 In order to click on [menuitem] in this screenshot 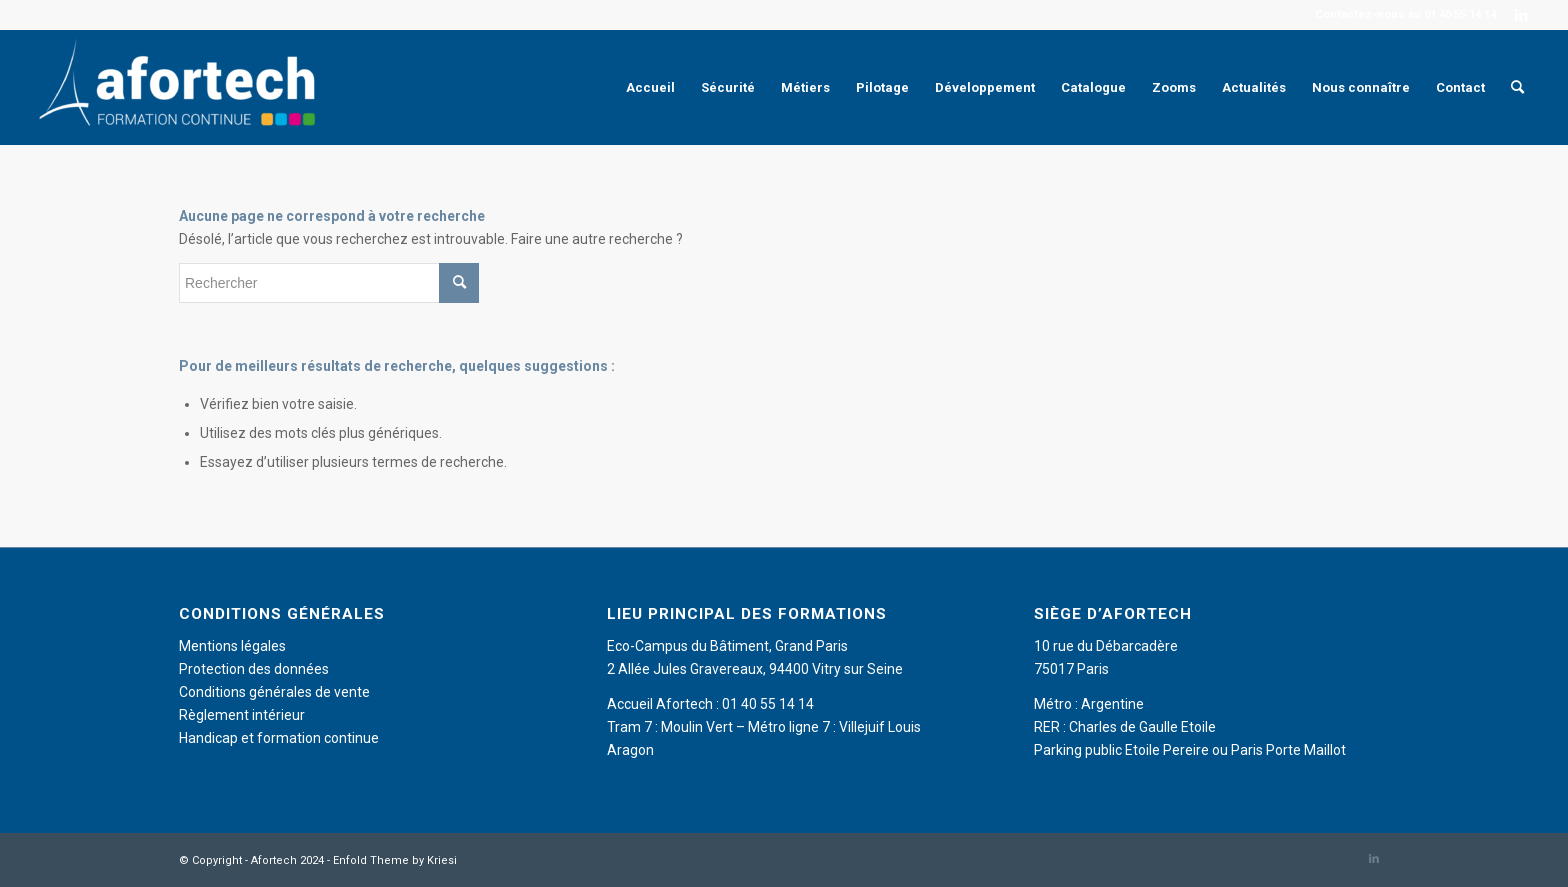, I will do `click(650, 87)`.